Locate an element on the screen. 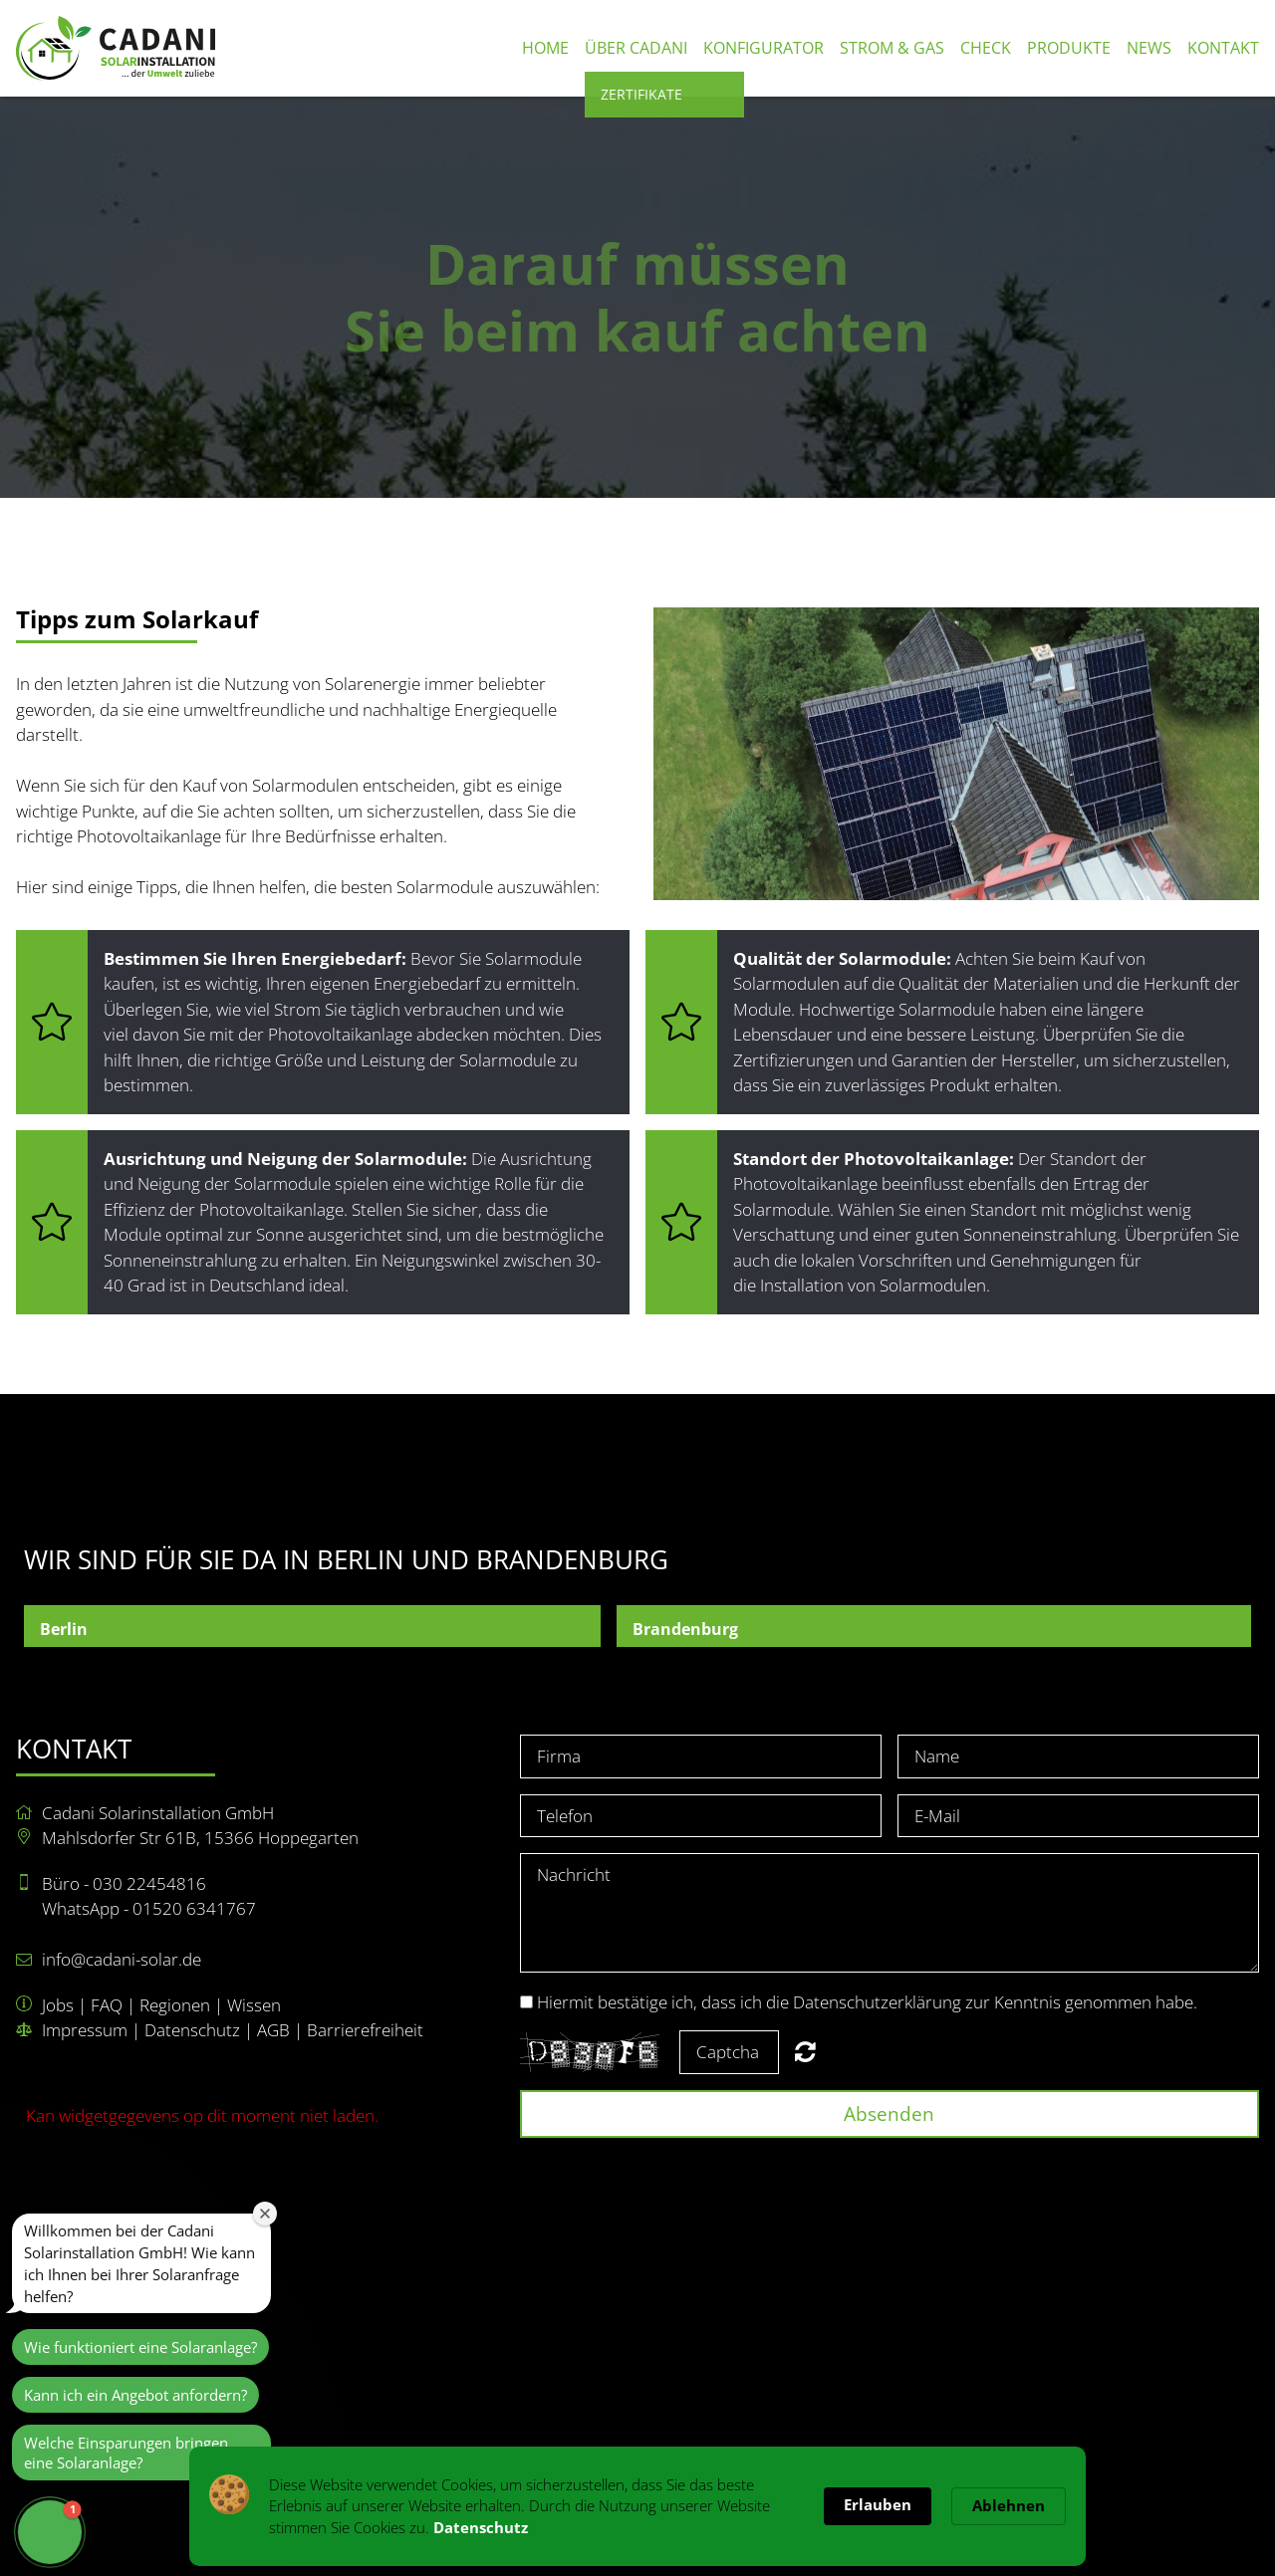 This screenshot has height=2576, width=1275. Konfigurator is located at coordinates (763, 48).